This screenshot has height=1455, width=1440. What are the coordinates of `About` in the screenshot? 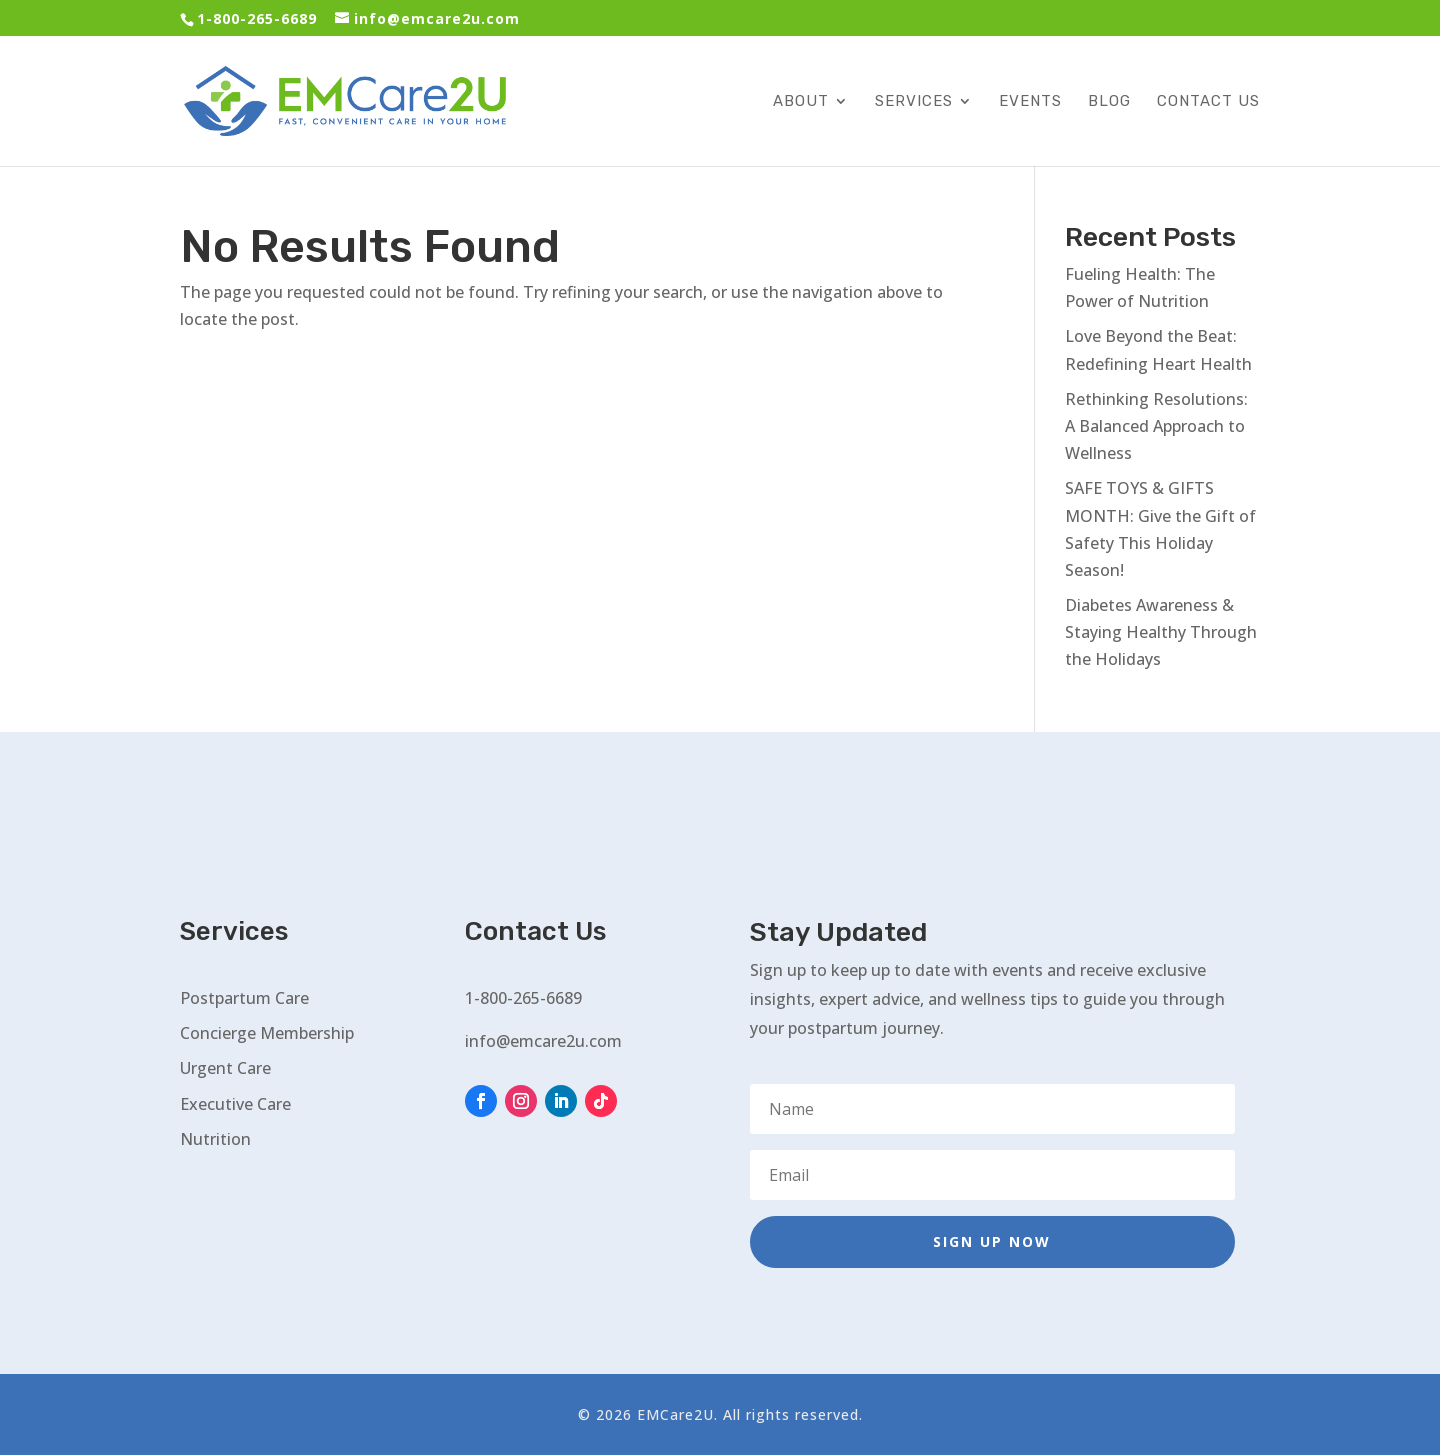 It's located at (801, 102).